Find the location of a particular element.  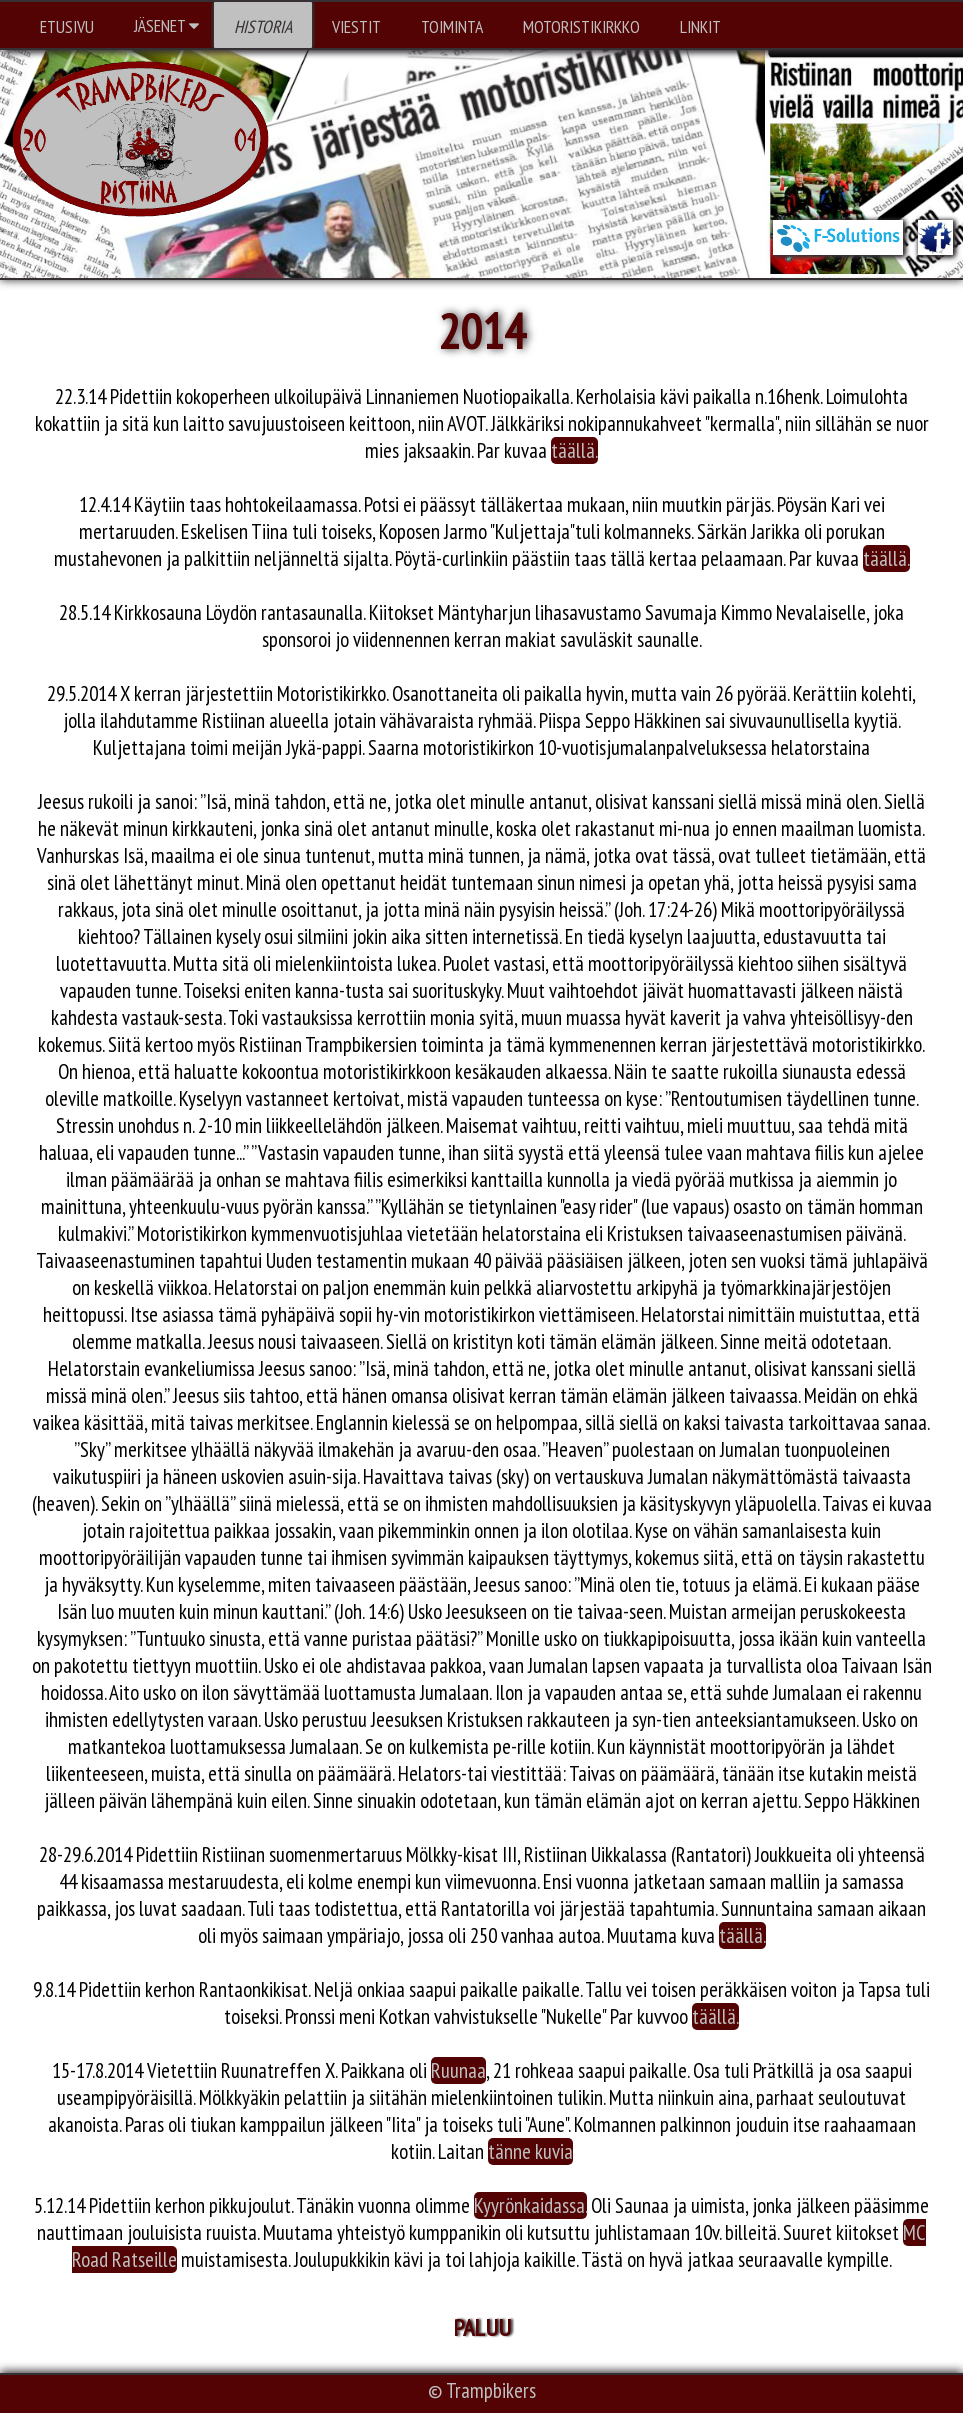

VIESTIT is located at coordinates (356, 26).